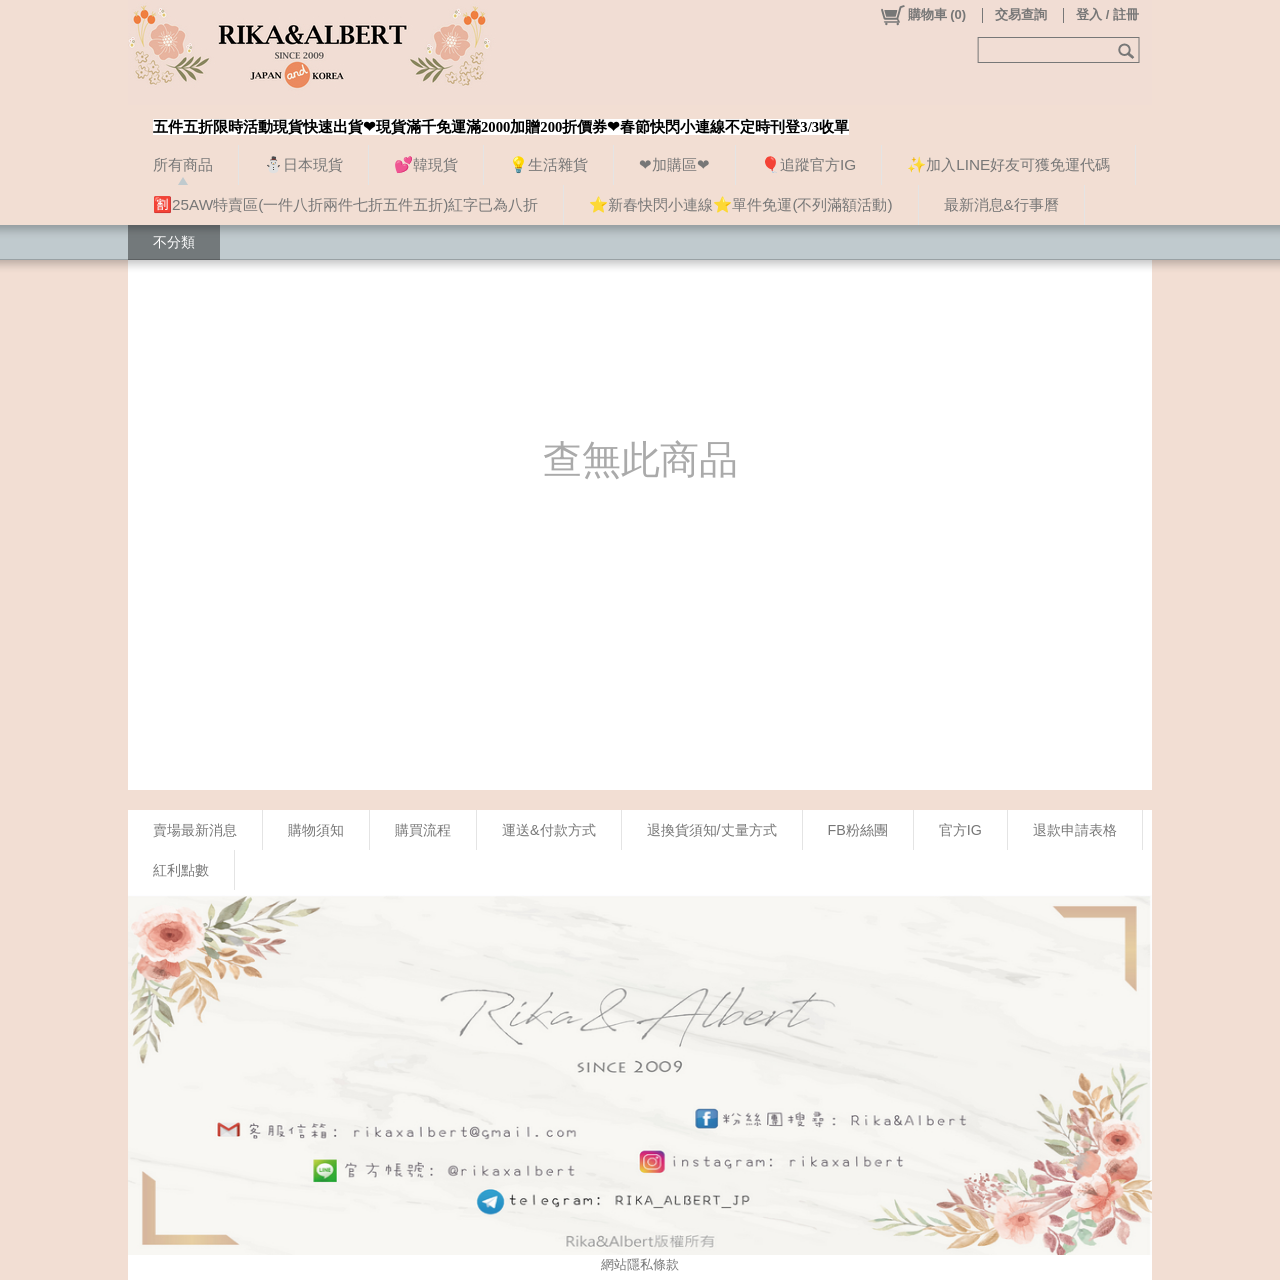 Image resolution: width=1280 pixels, height=1280 pixels. I want to click on 網站隱私條款, so click(640, 1264).